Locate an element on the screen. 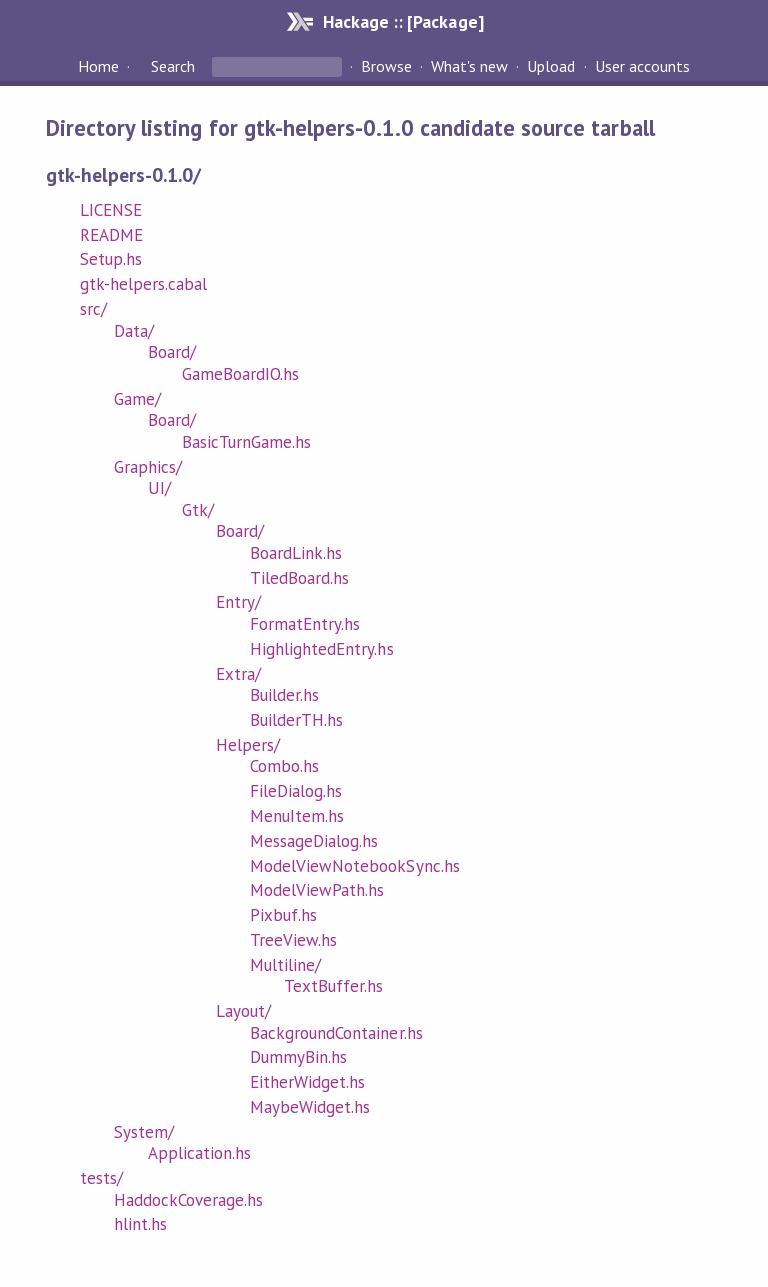 The height and width of the screenshot is (1287, 768). TiledBoard.hs is located at coordinates (299, 578).